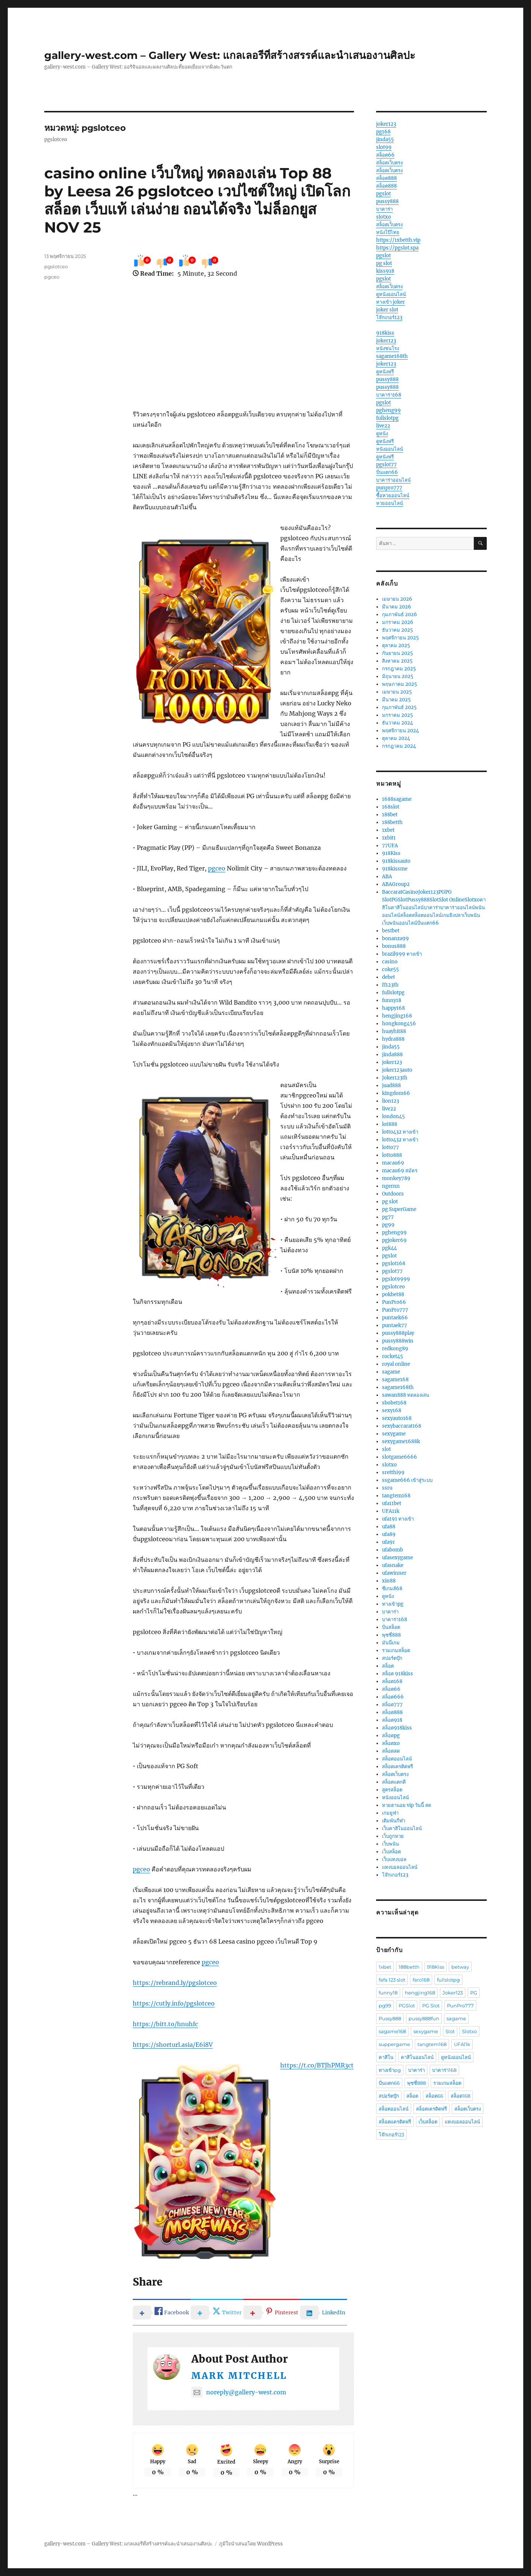  I want to click on สล็อต168, so click(392, 1681).